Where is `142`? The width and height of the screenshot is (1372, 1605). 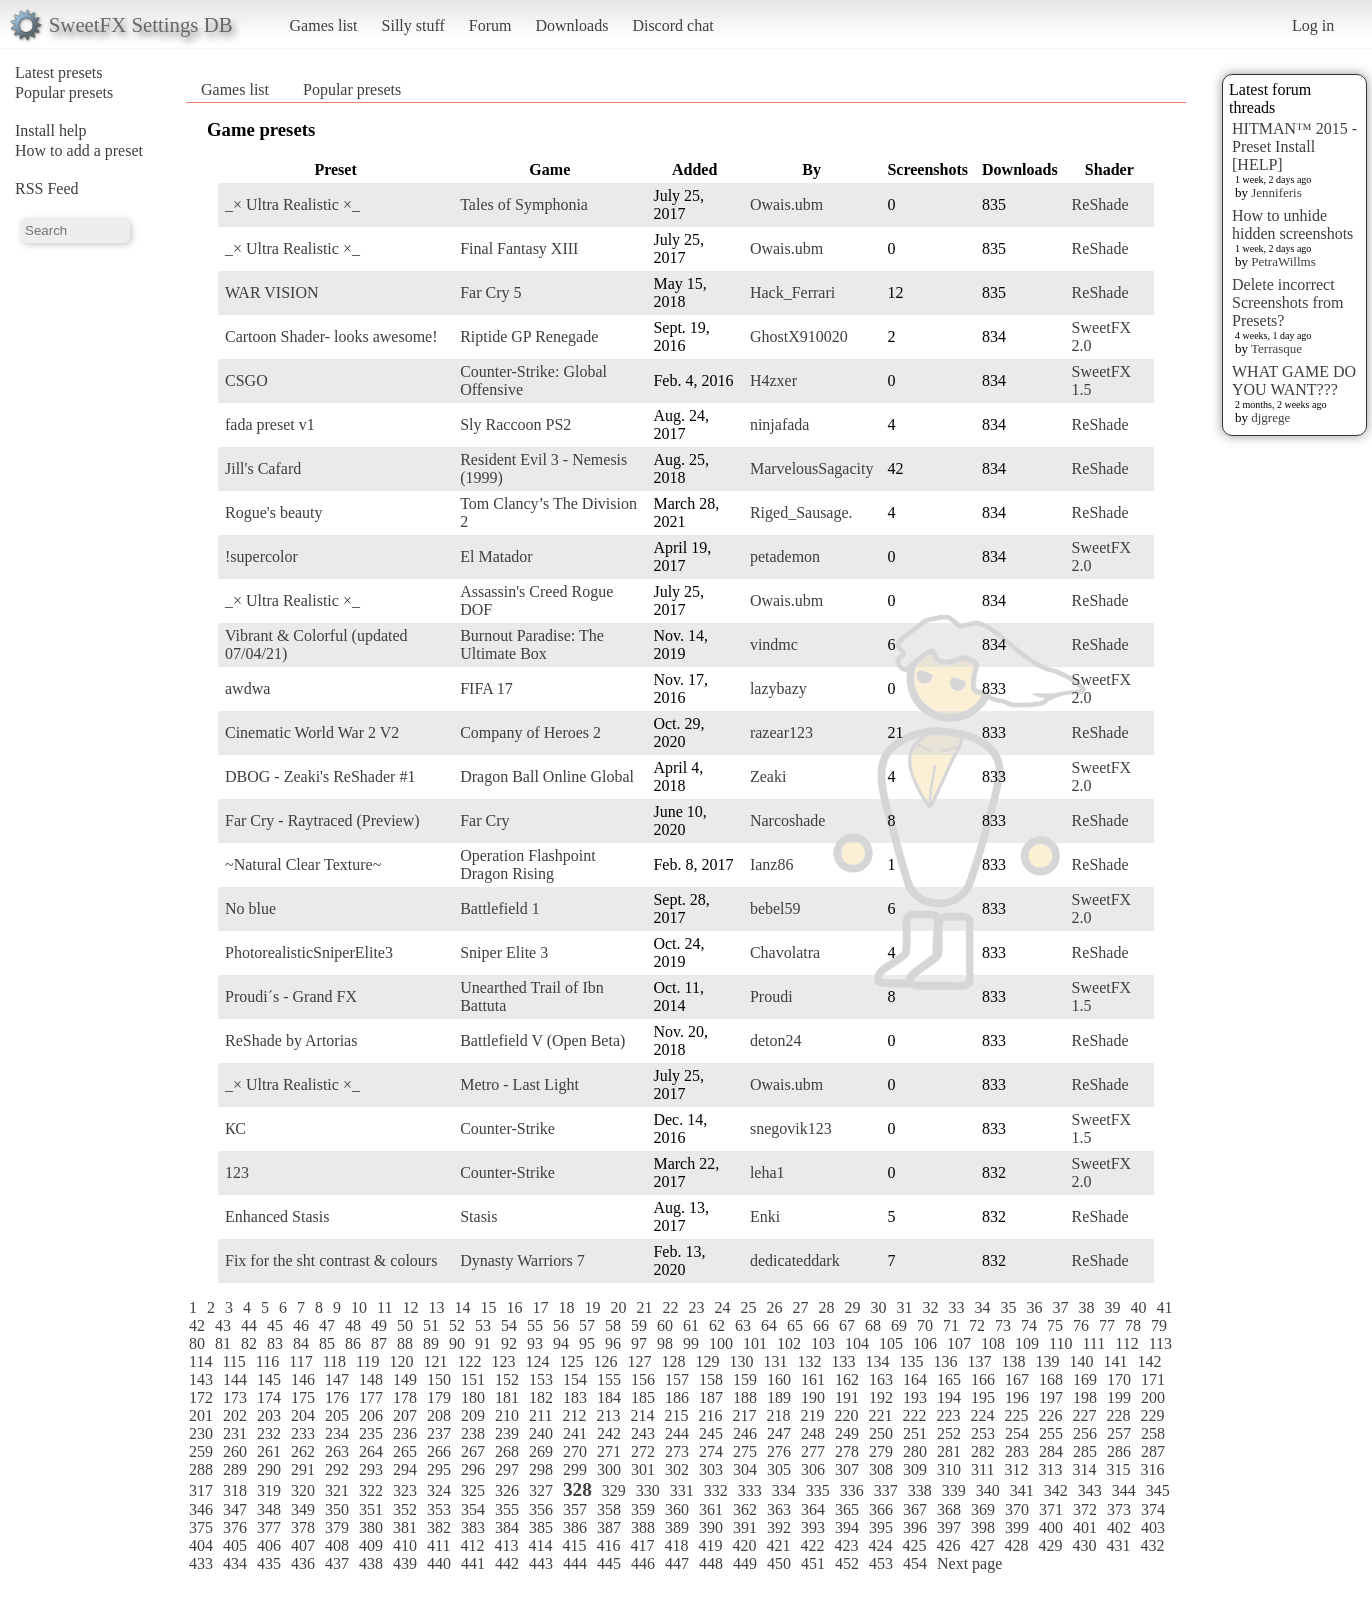 142 is located at coordinates (1149, 1361).